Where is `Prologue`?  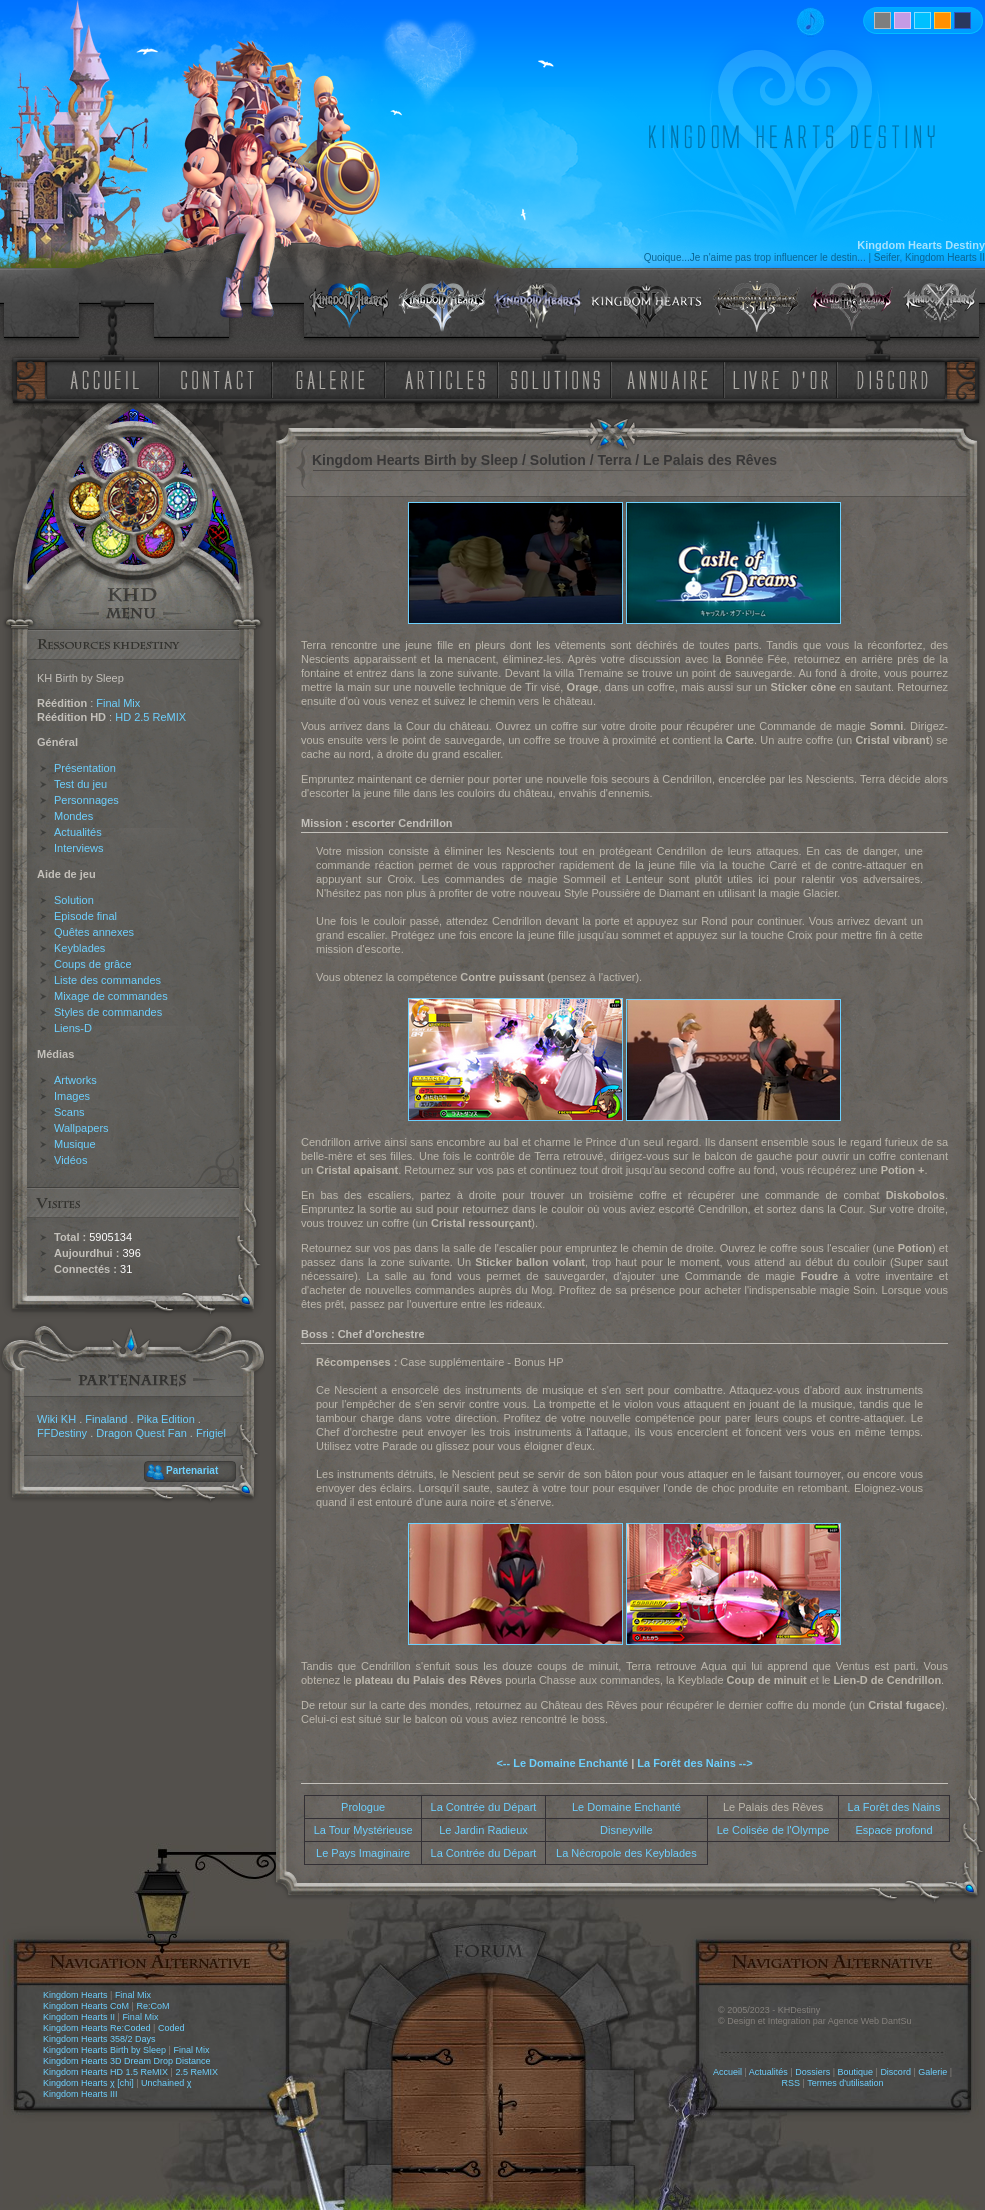
Prologue is located at coordinates (363, 1807).